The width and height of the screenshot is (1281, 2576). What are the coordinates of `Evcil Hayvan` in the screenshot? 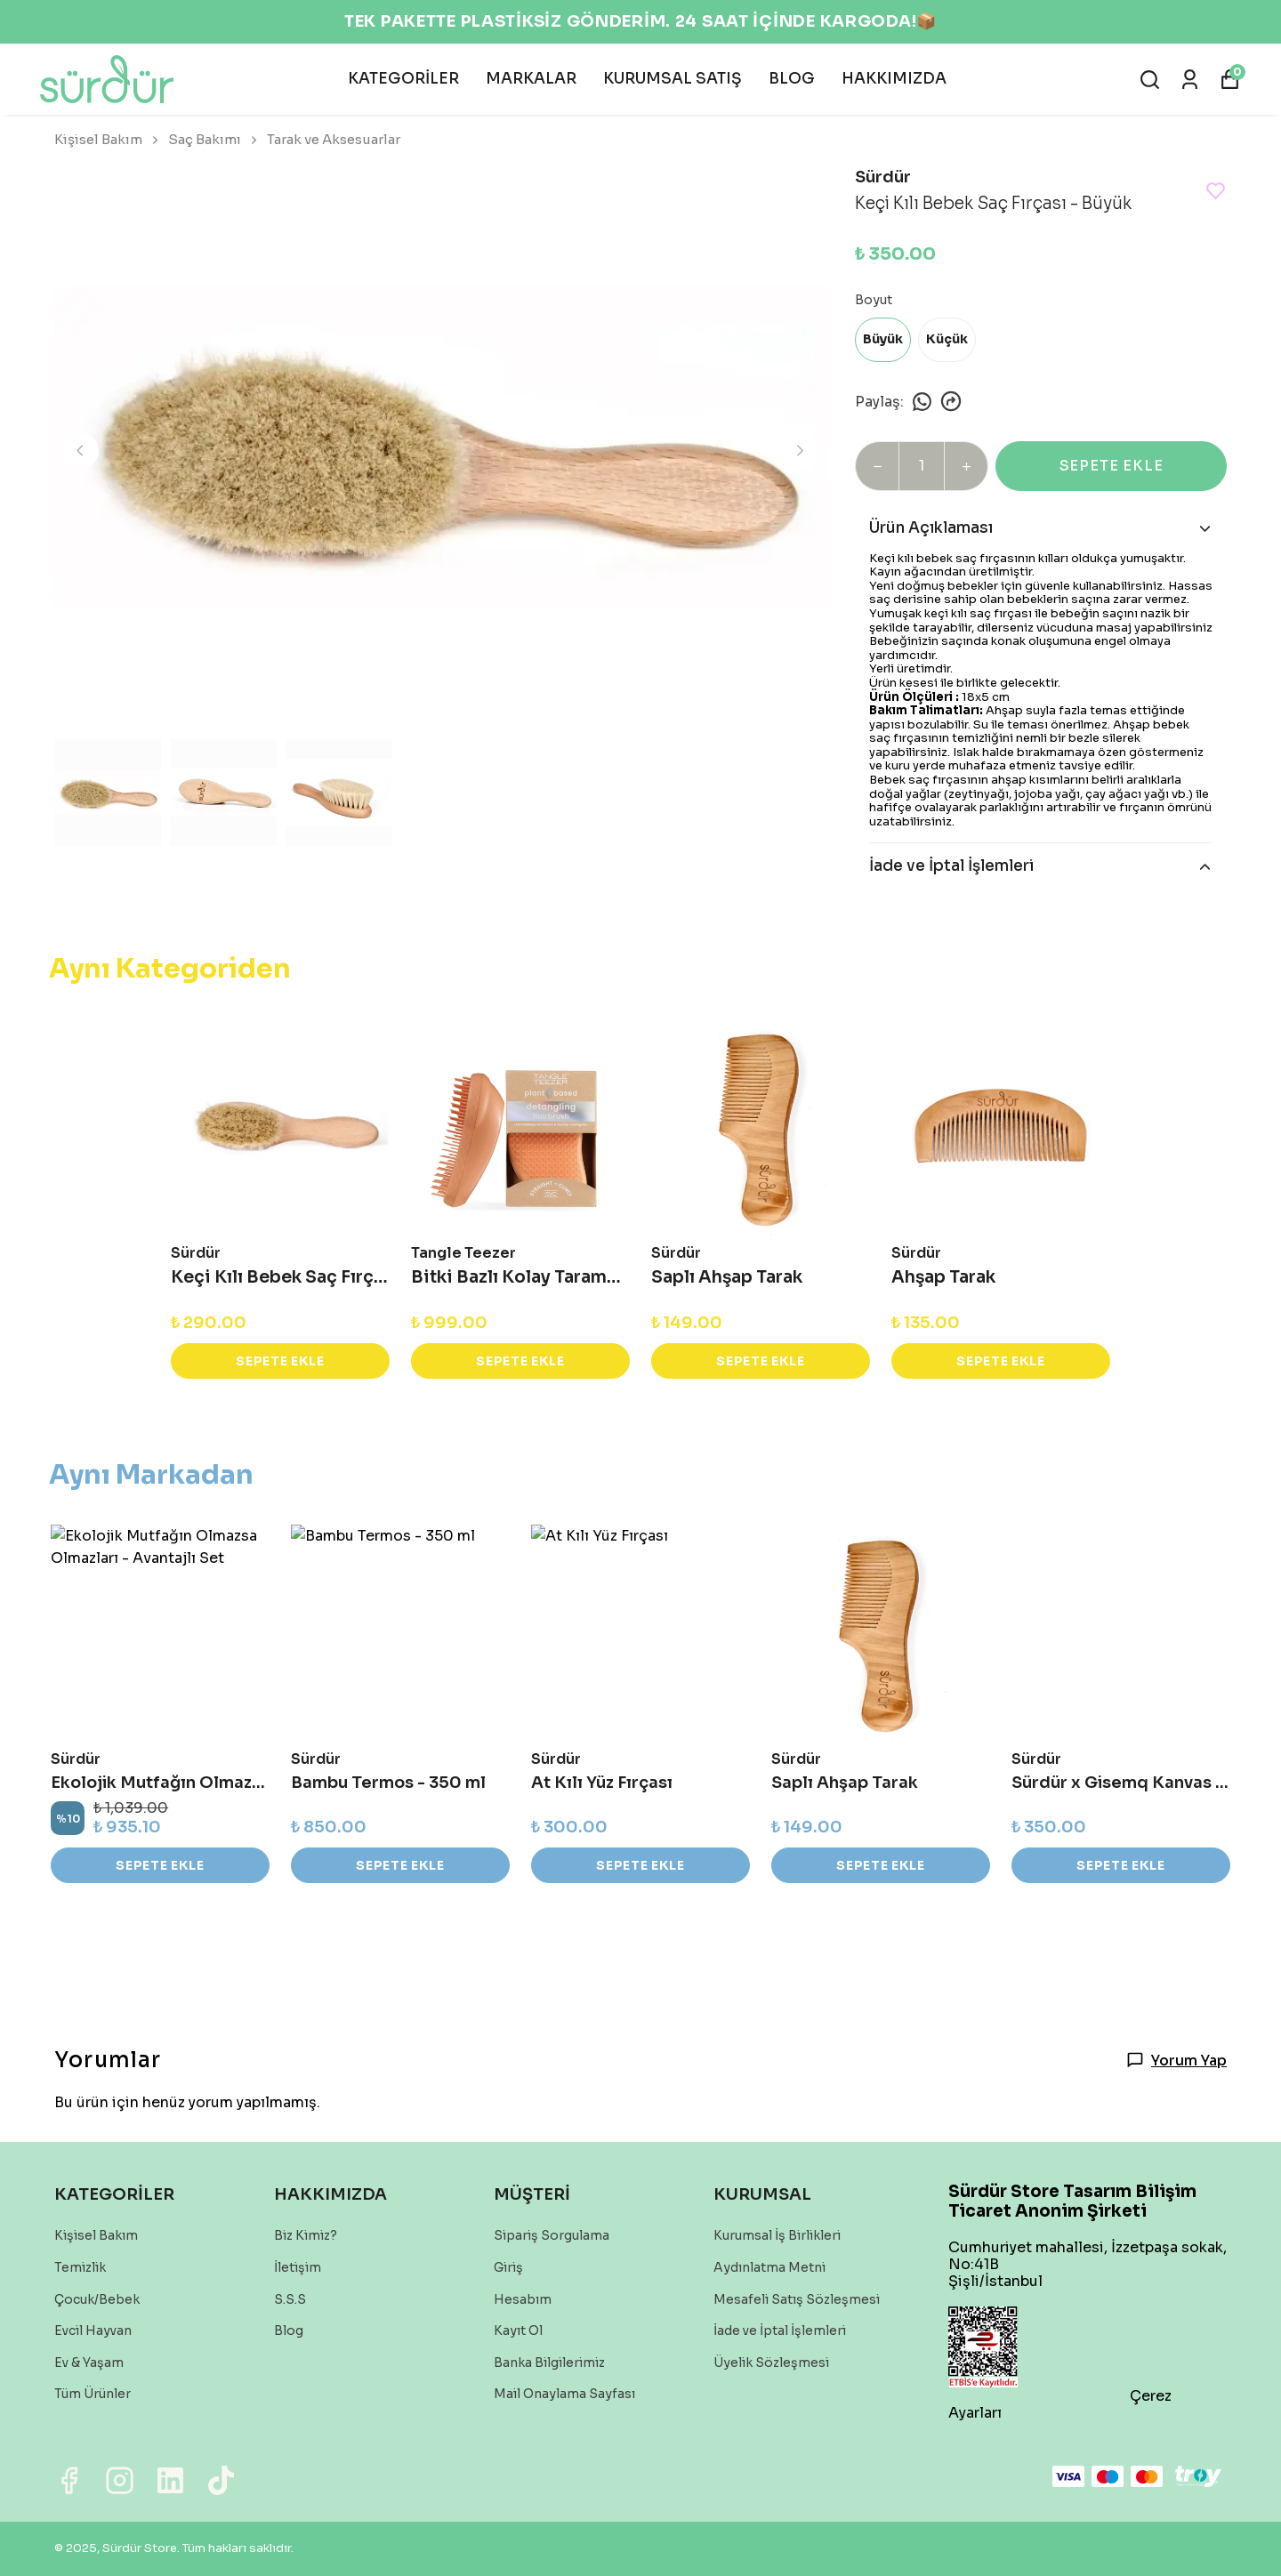 It's located at (93, 2330).